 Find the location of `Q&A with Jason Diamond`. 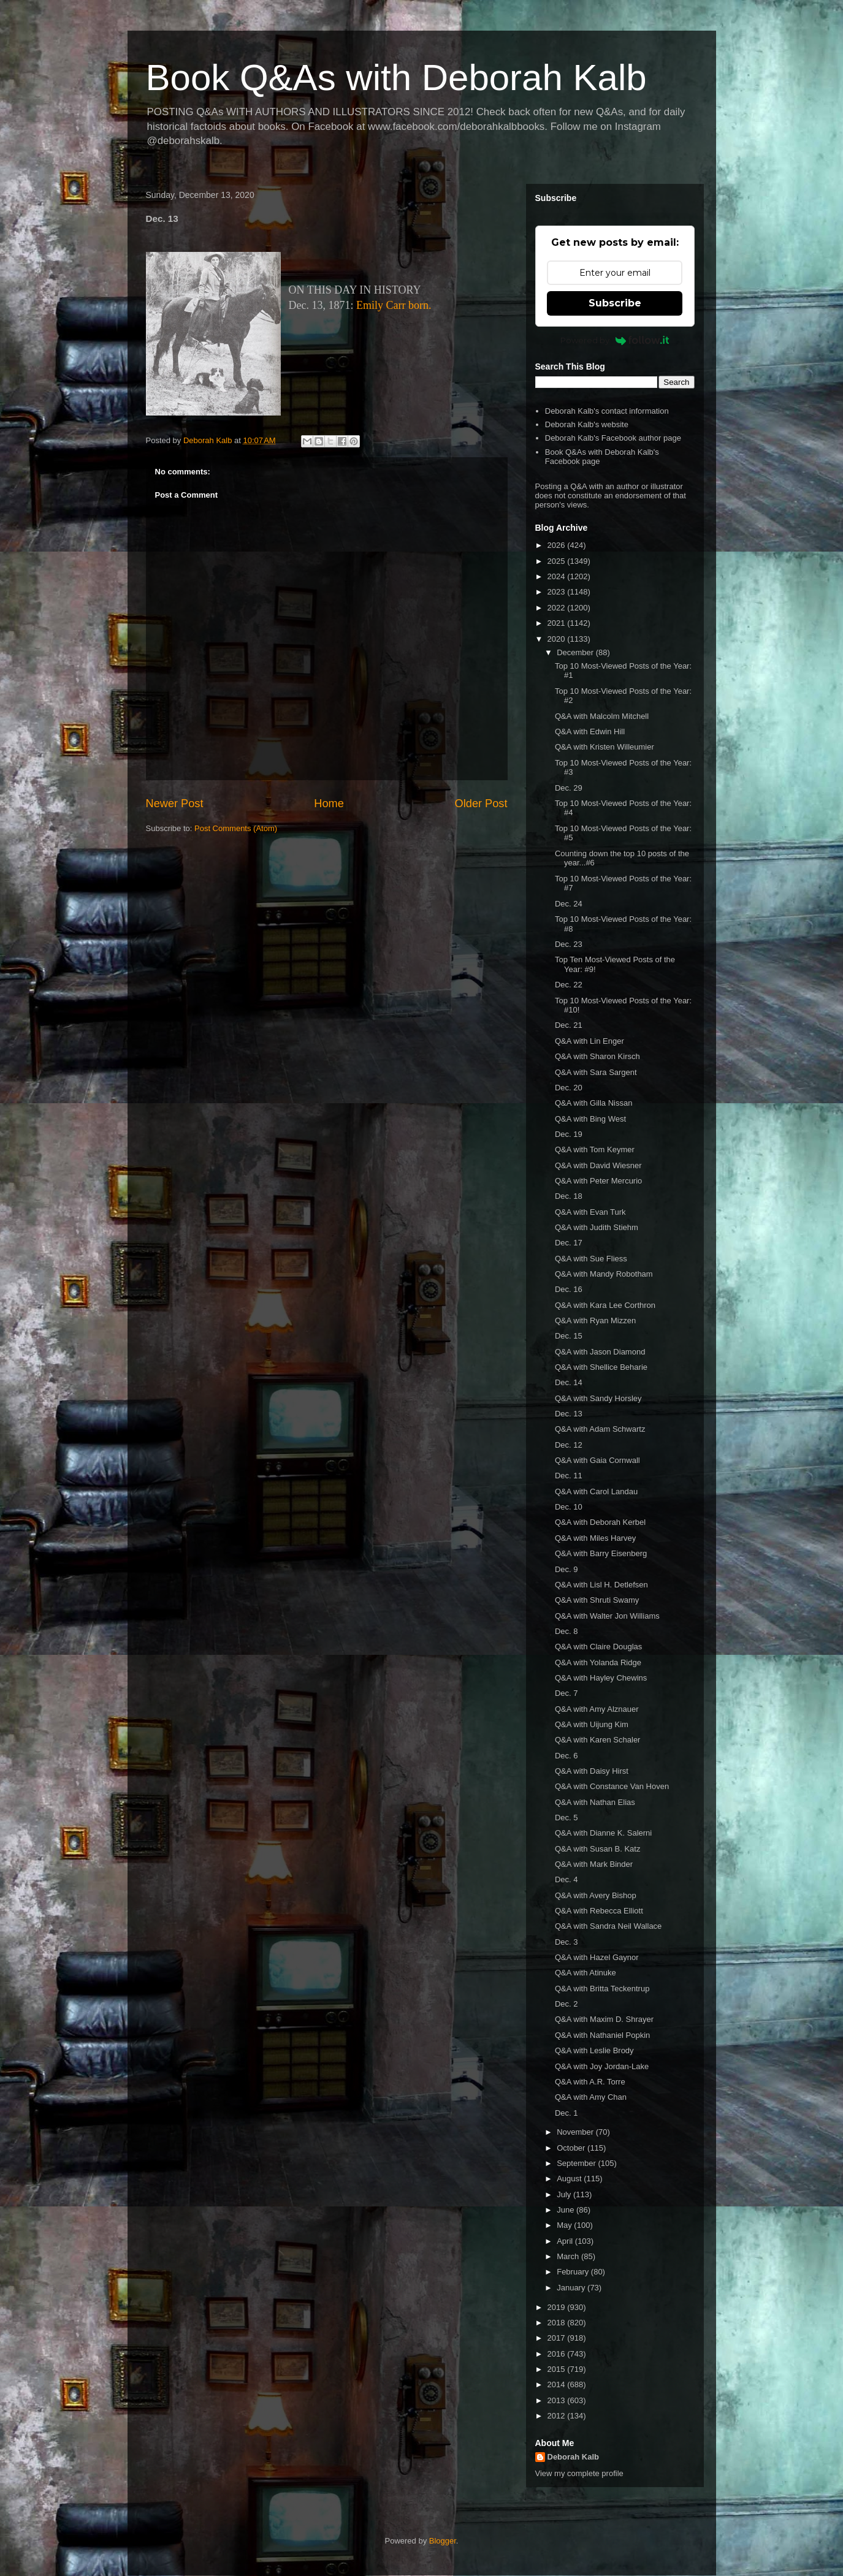

Q&A with Jason Diamond is located at coordinates (600, 1351).